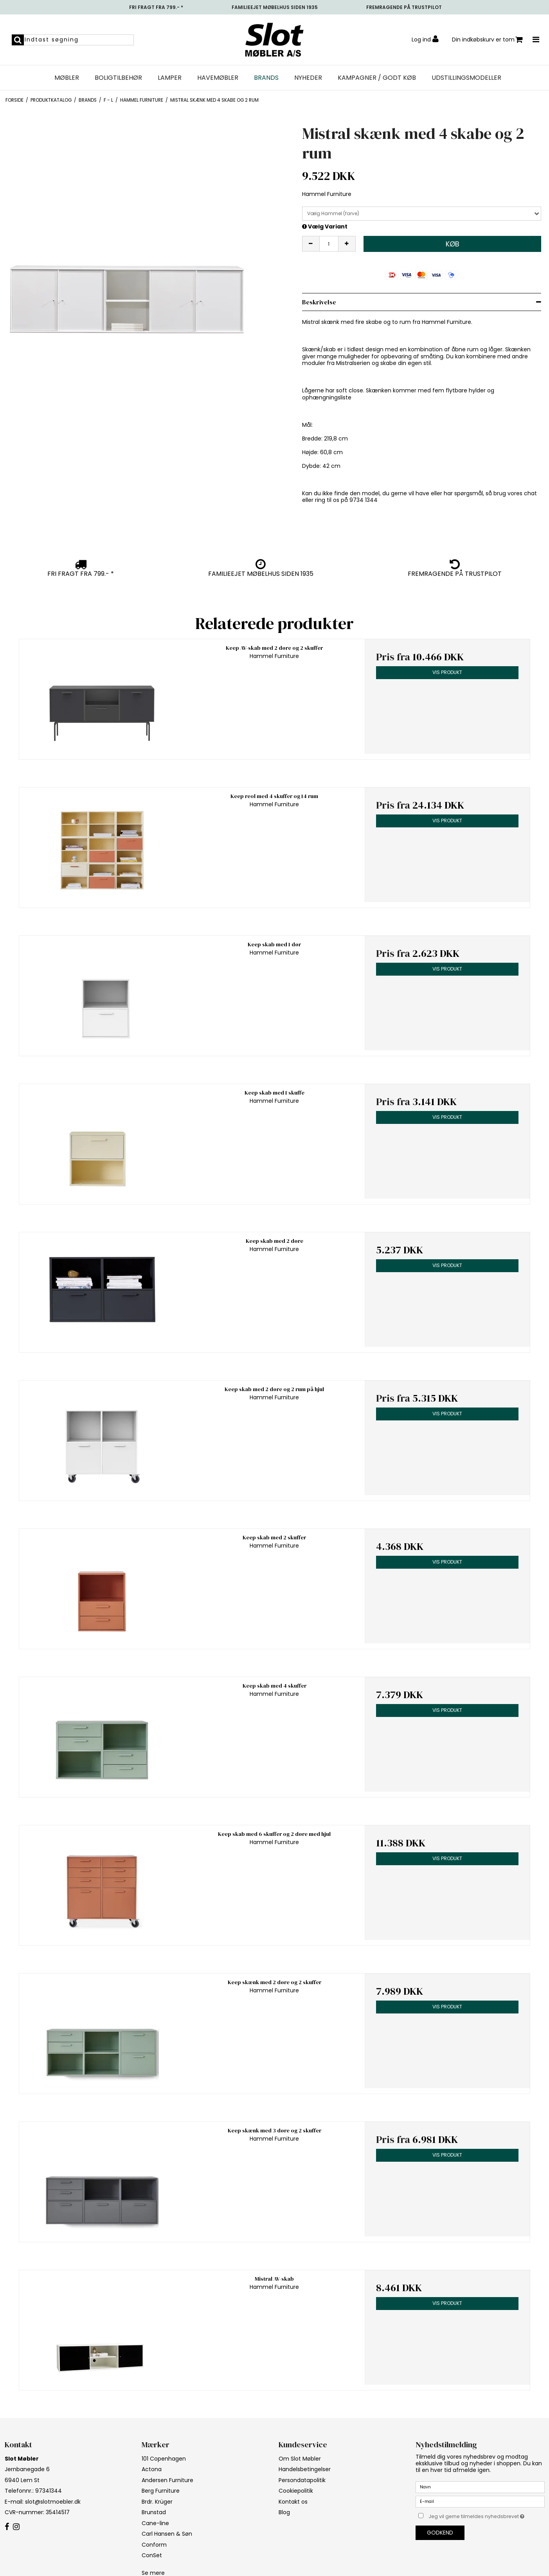 The image size is (549, 2576). What do you see at coordinates (154, 2545) in the screenshot?
I see `Conform` at bounding box center [154, 2545].